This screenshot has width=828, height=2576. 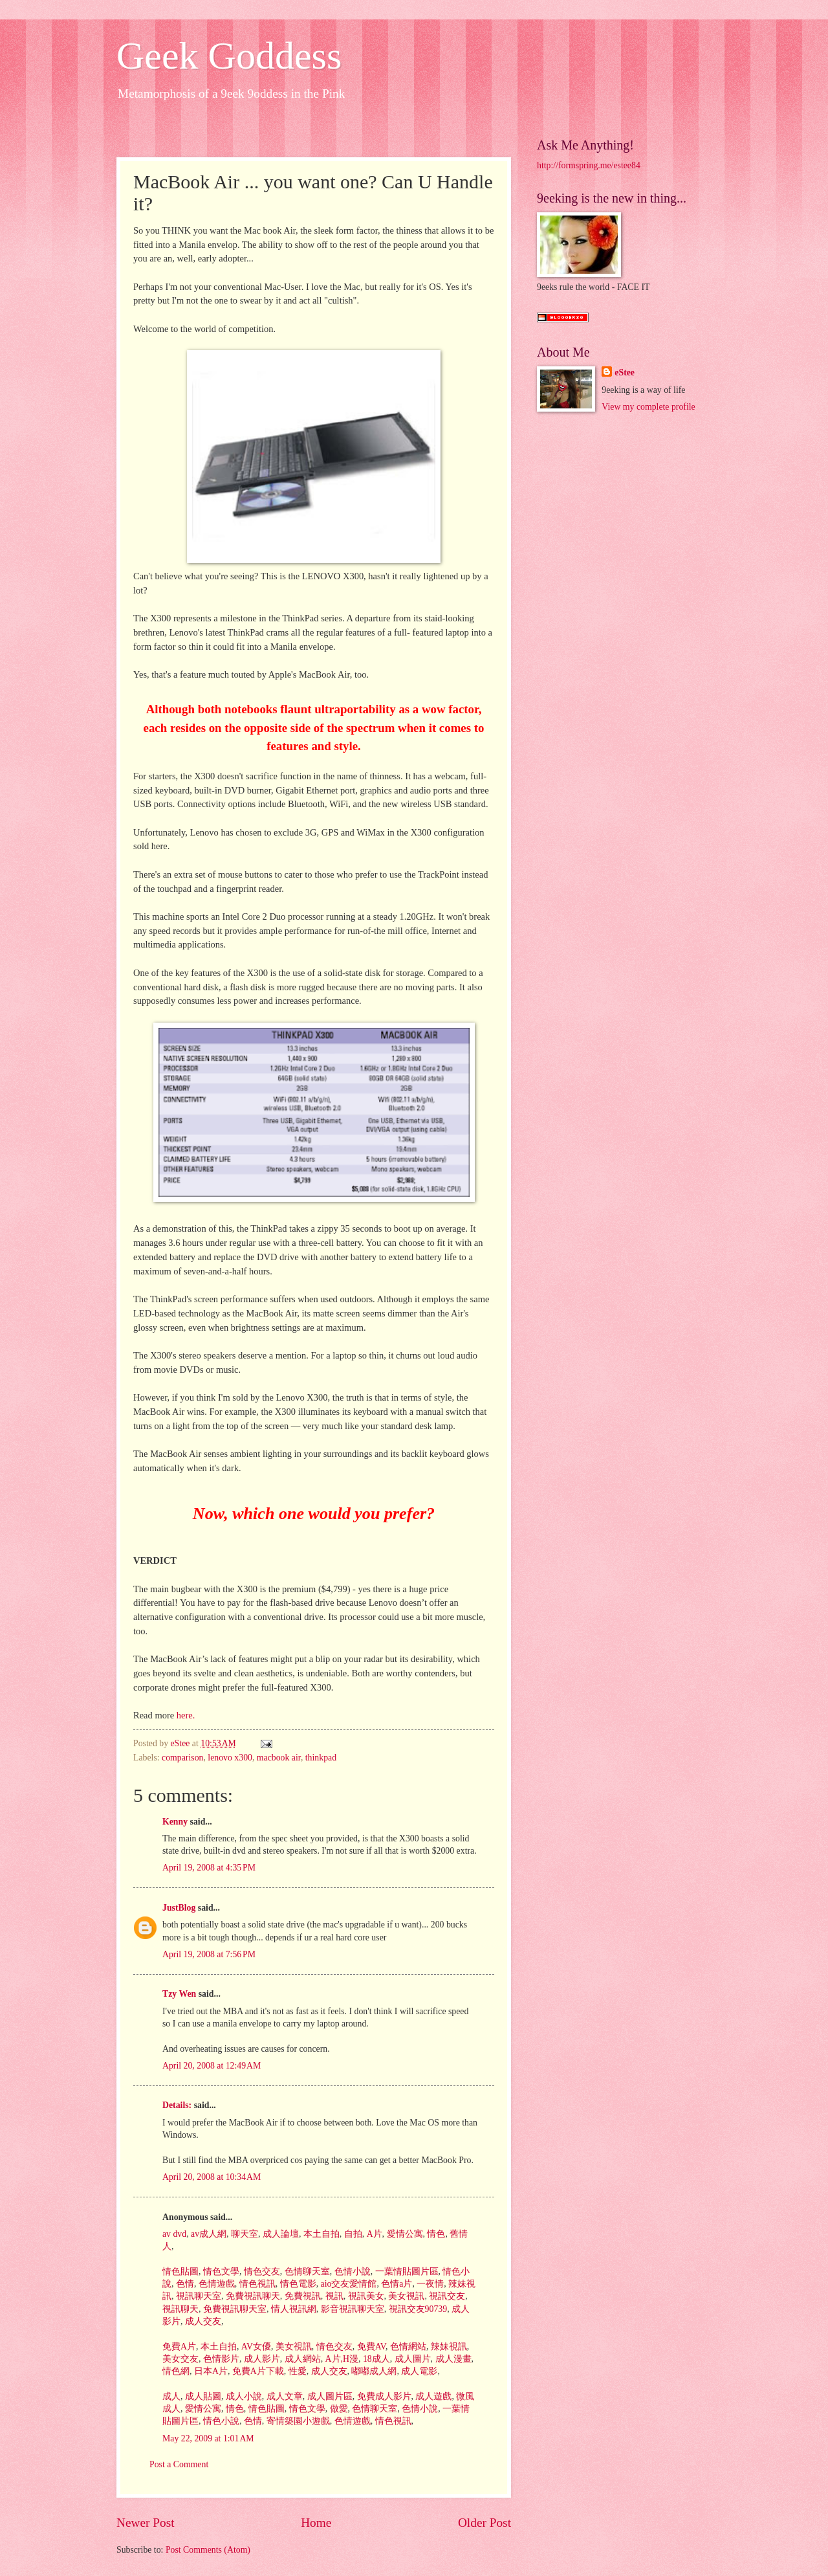 What do you see at coordinates (229, 55) in the screenshot?
I see `Geek Goddess` at bounding box center [229, 55].